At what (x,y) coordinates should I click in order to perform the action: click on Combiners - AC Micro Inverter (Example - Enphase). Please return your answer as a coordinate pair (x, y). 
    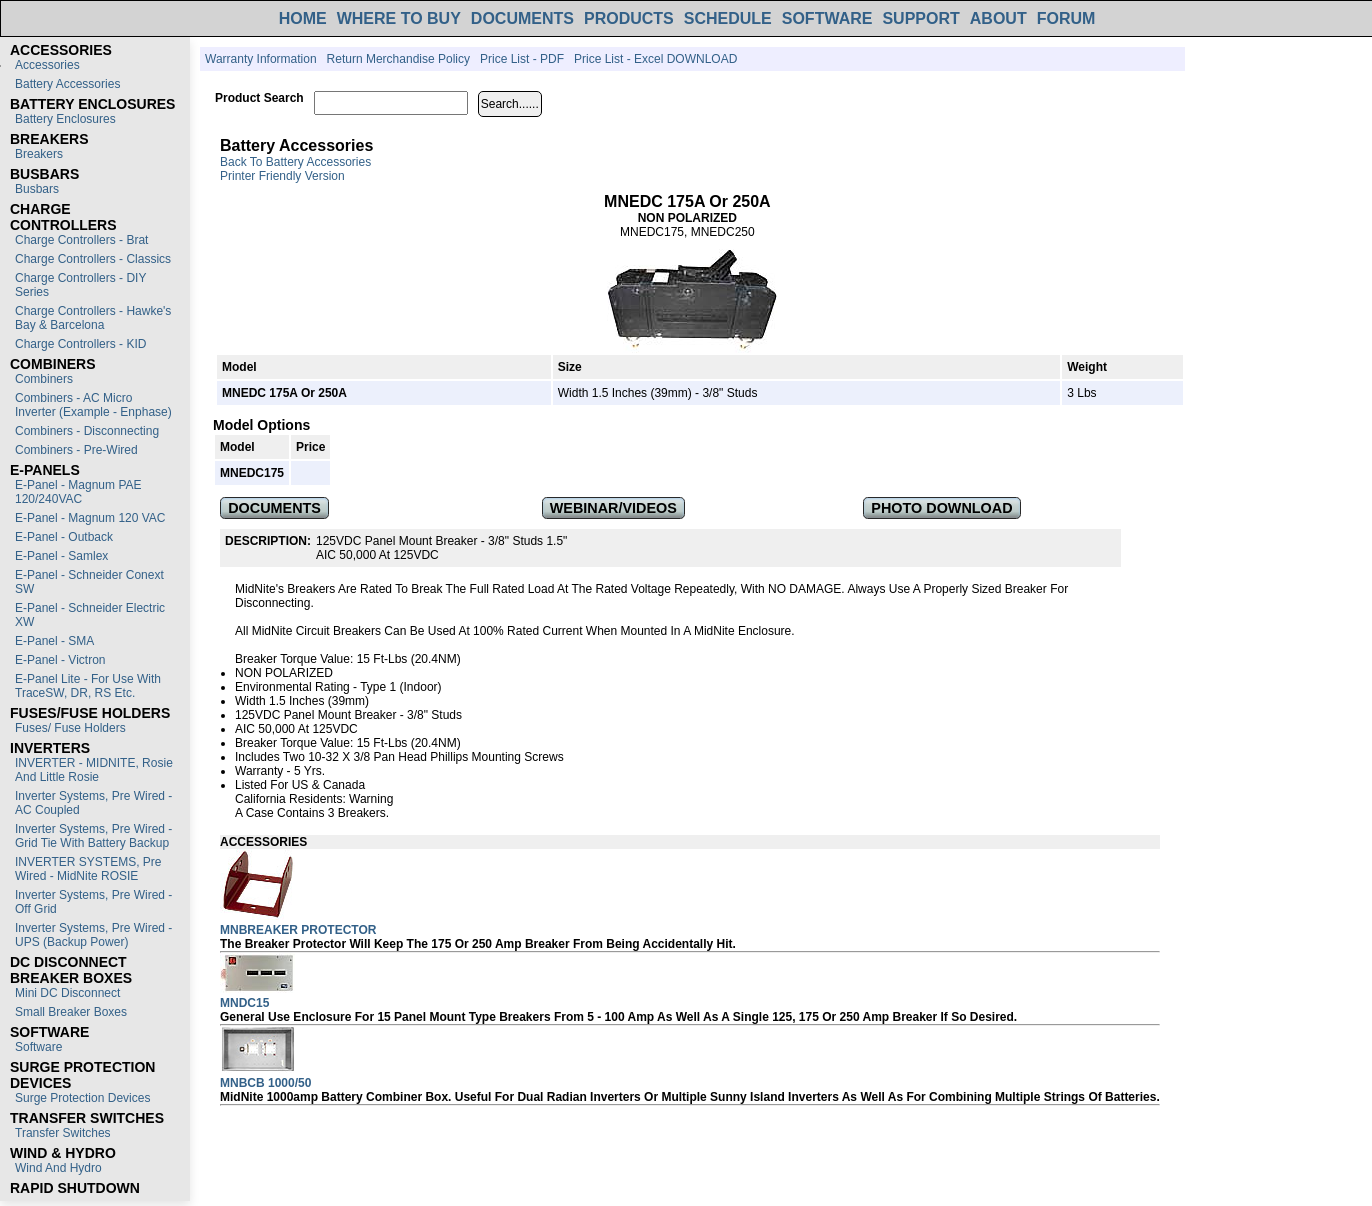
    Looking at the image, I should click on (93, 405).